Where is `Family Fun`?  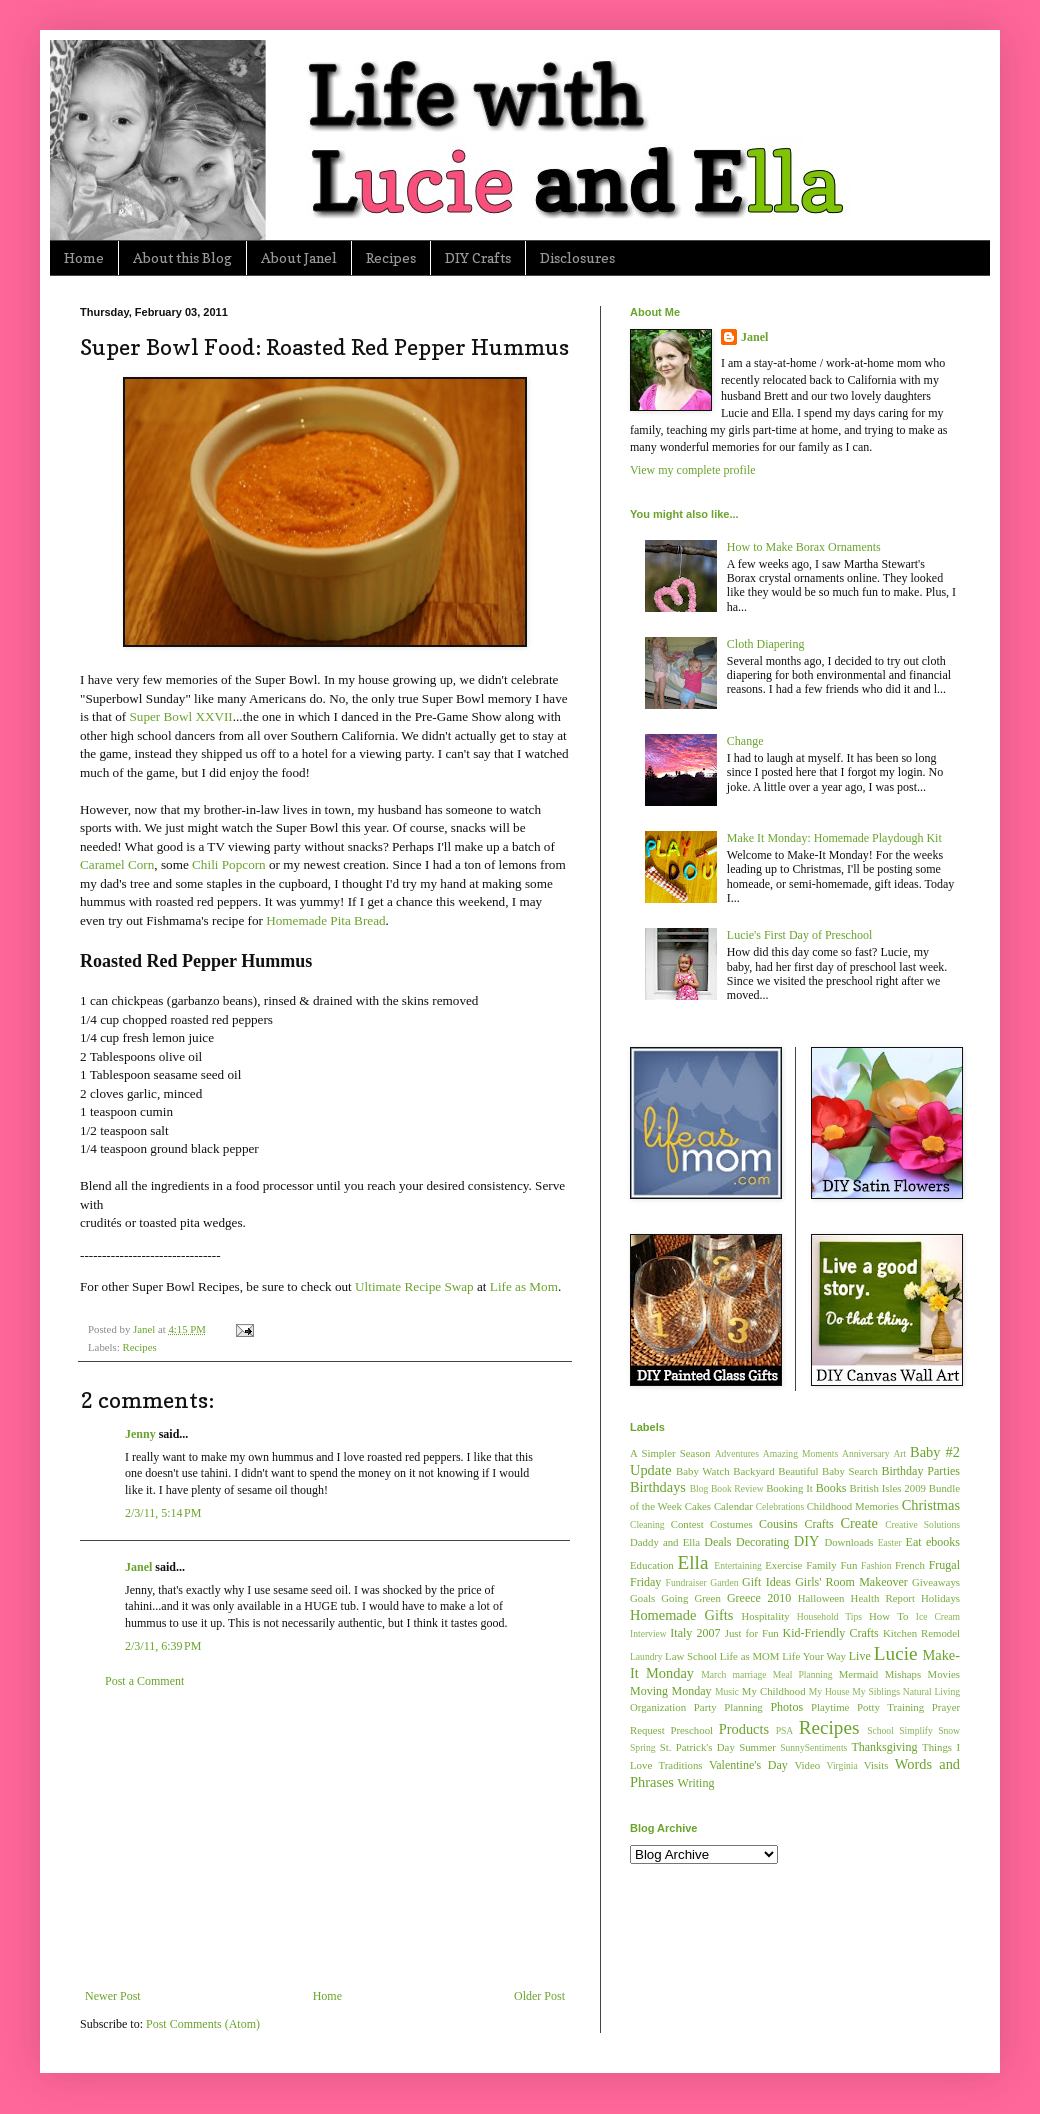
Family Fun is located at coordinates (831, 1565).